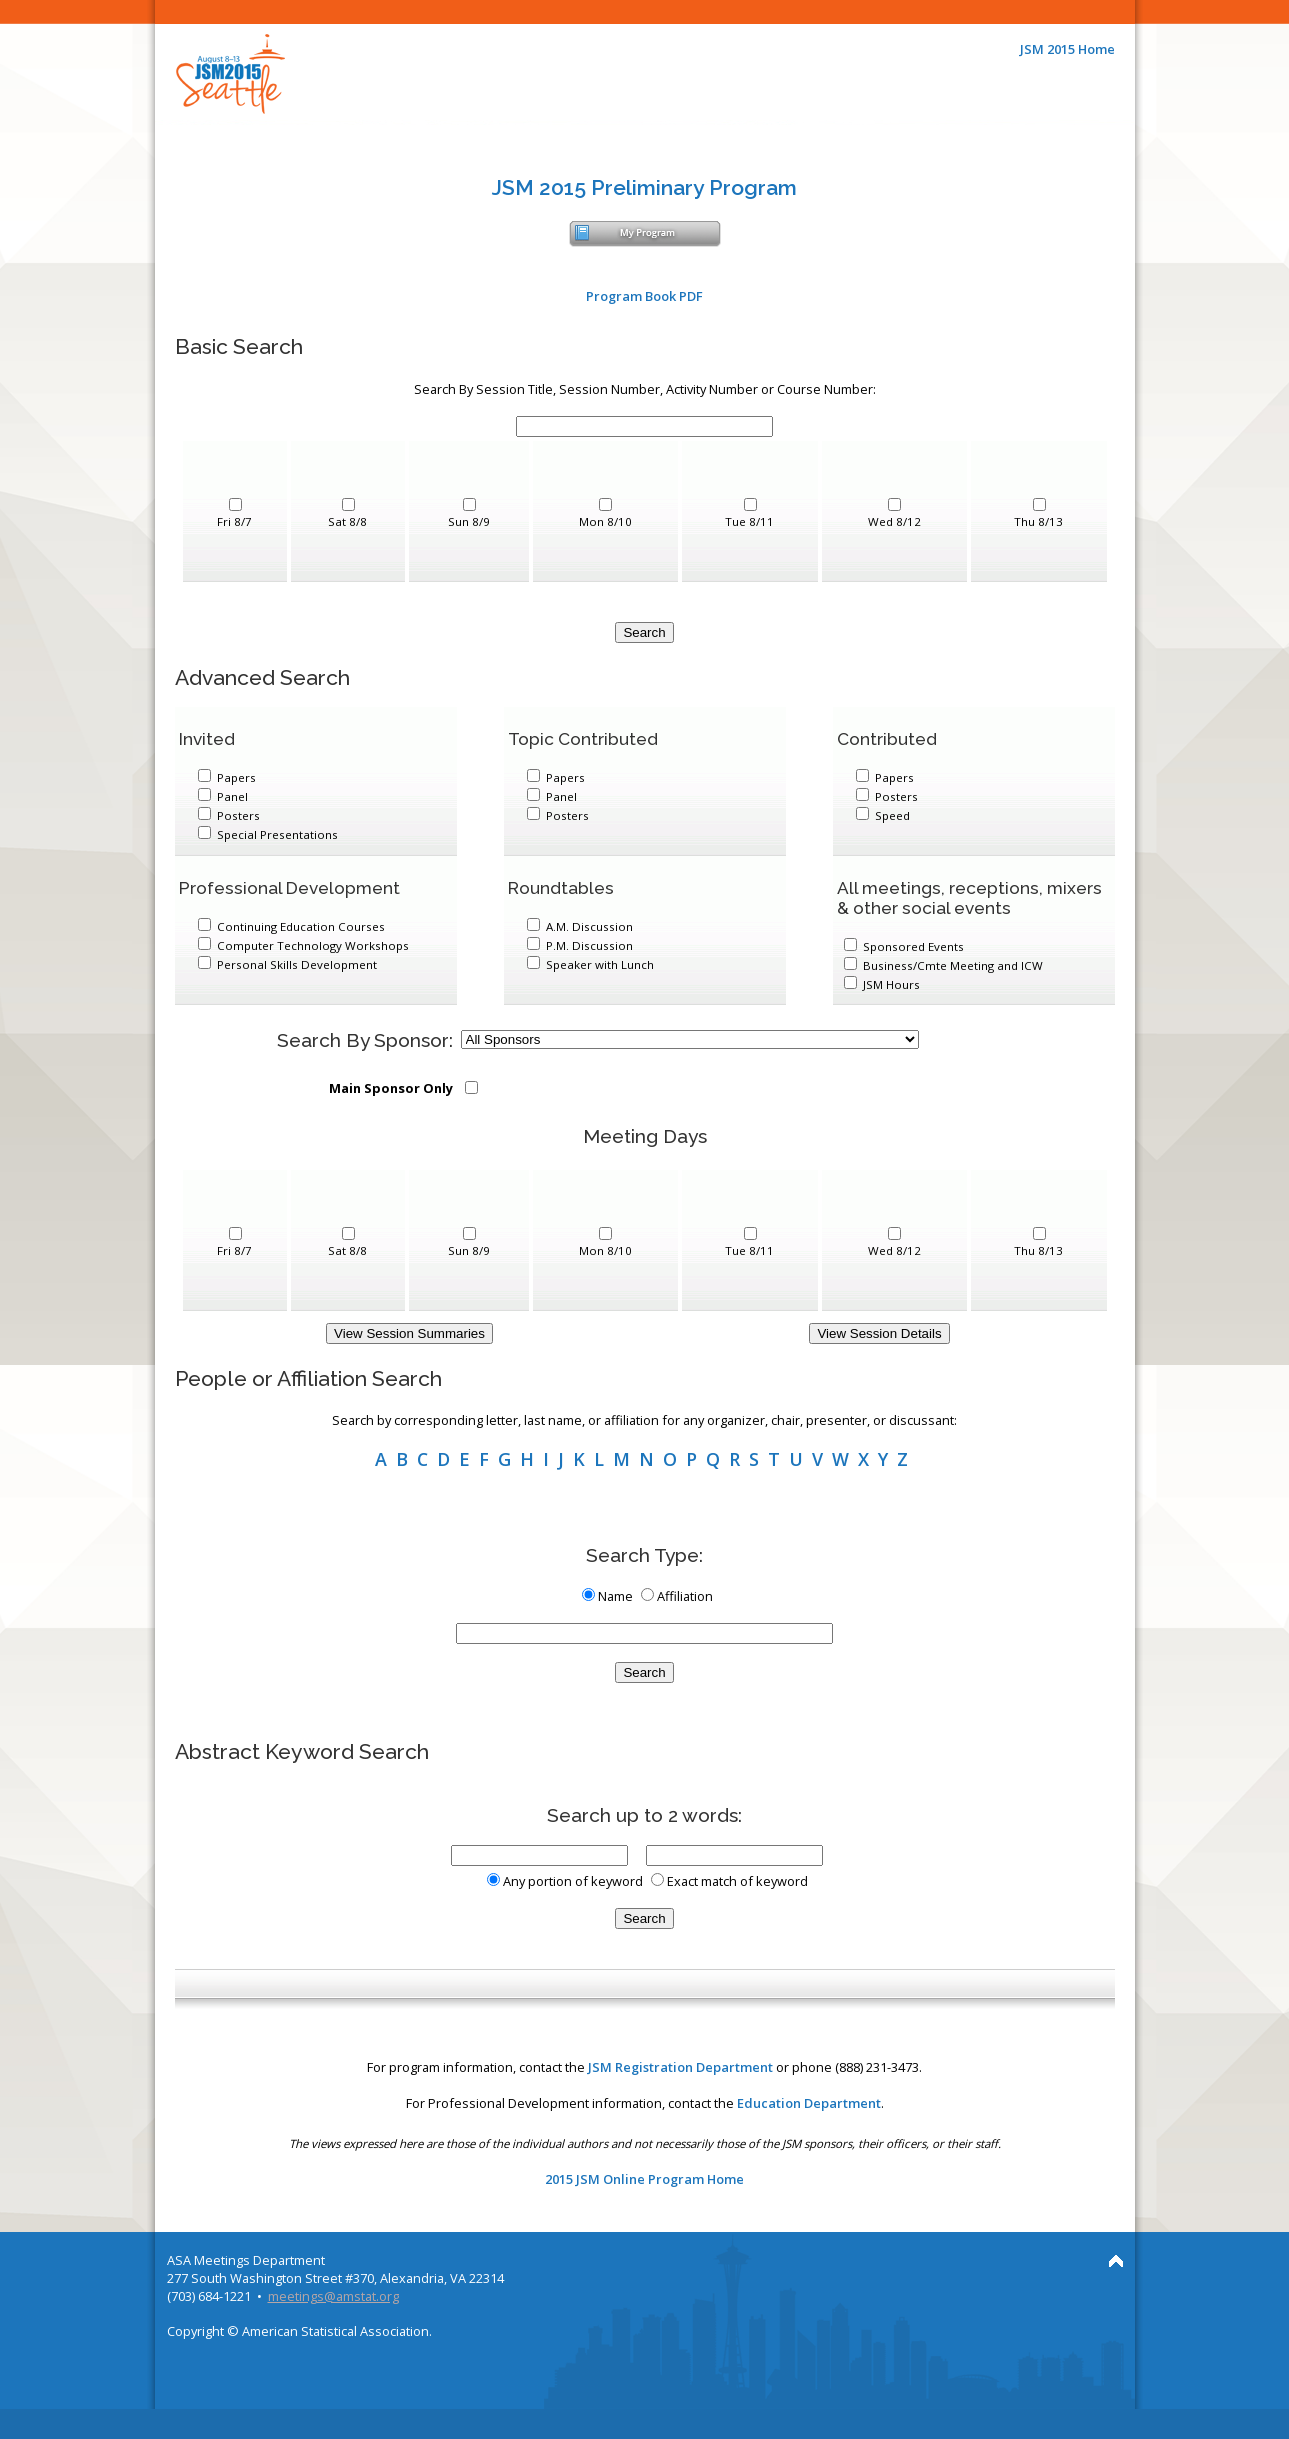  I want to click on JSM 2015 Preliminary Program, so click(644, 187).